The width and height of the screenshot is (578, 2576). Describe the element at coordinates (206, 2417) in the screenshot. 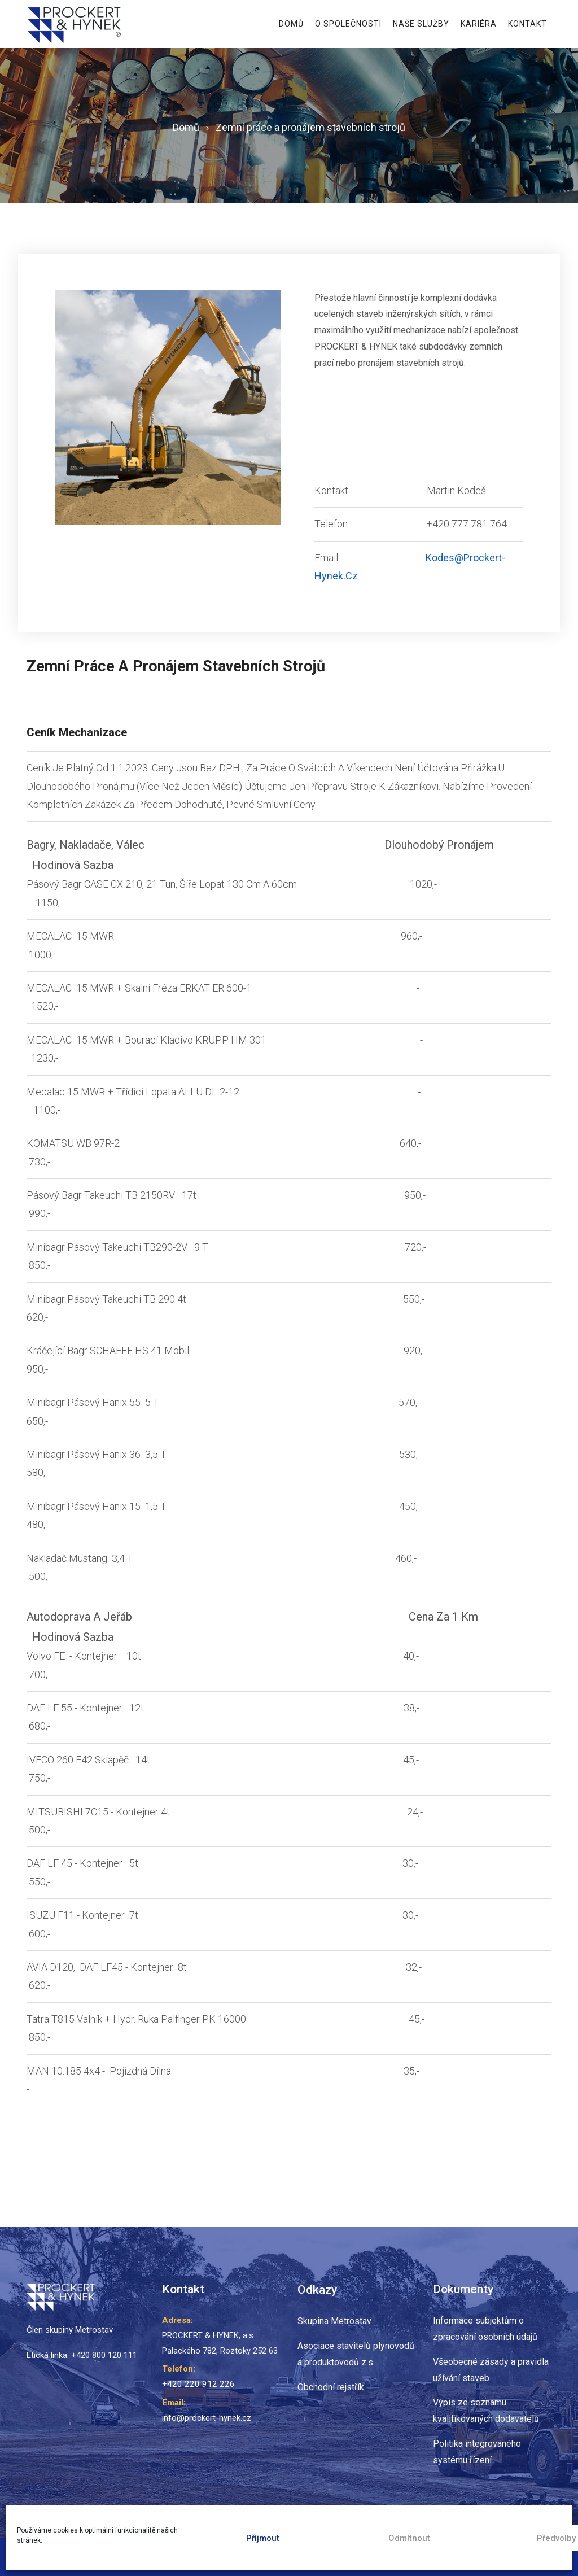

I see `info@prockert-hynek.cz` at that location.